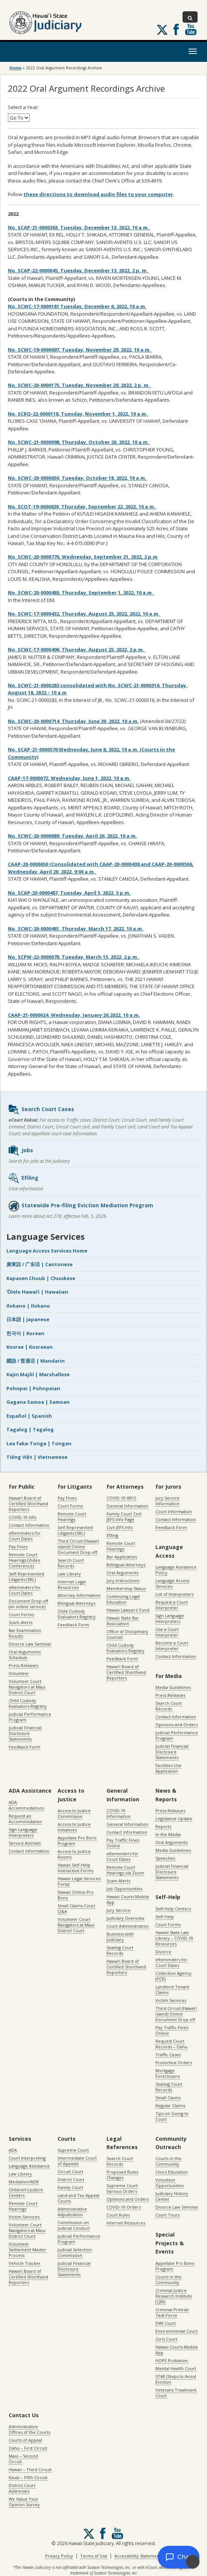 The image size is (207, 2576). What do you see at coordinates (30, 1429) in the screenshot?
I see `Tagalog | Tagalog` at bounding box center [30, 1429].